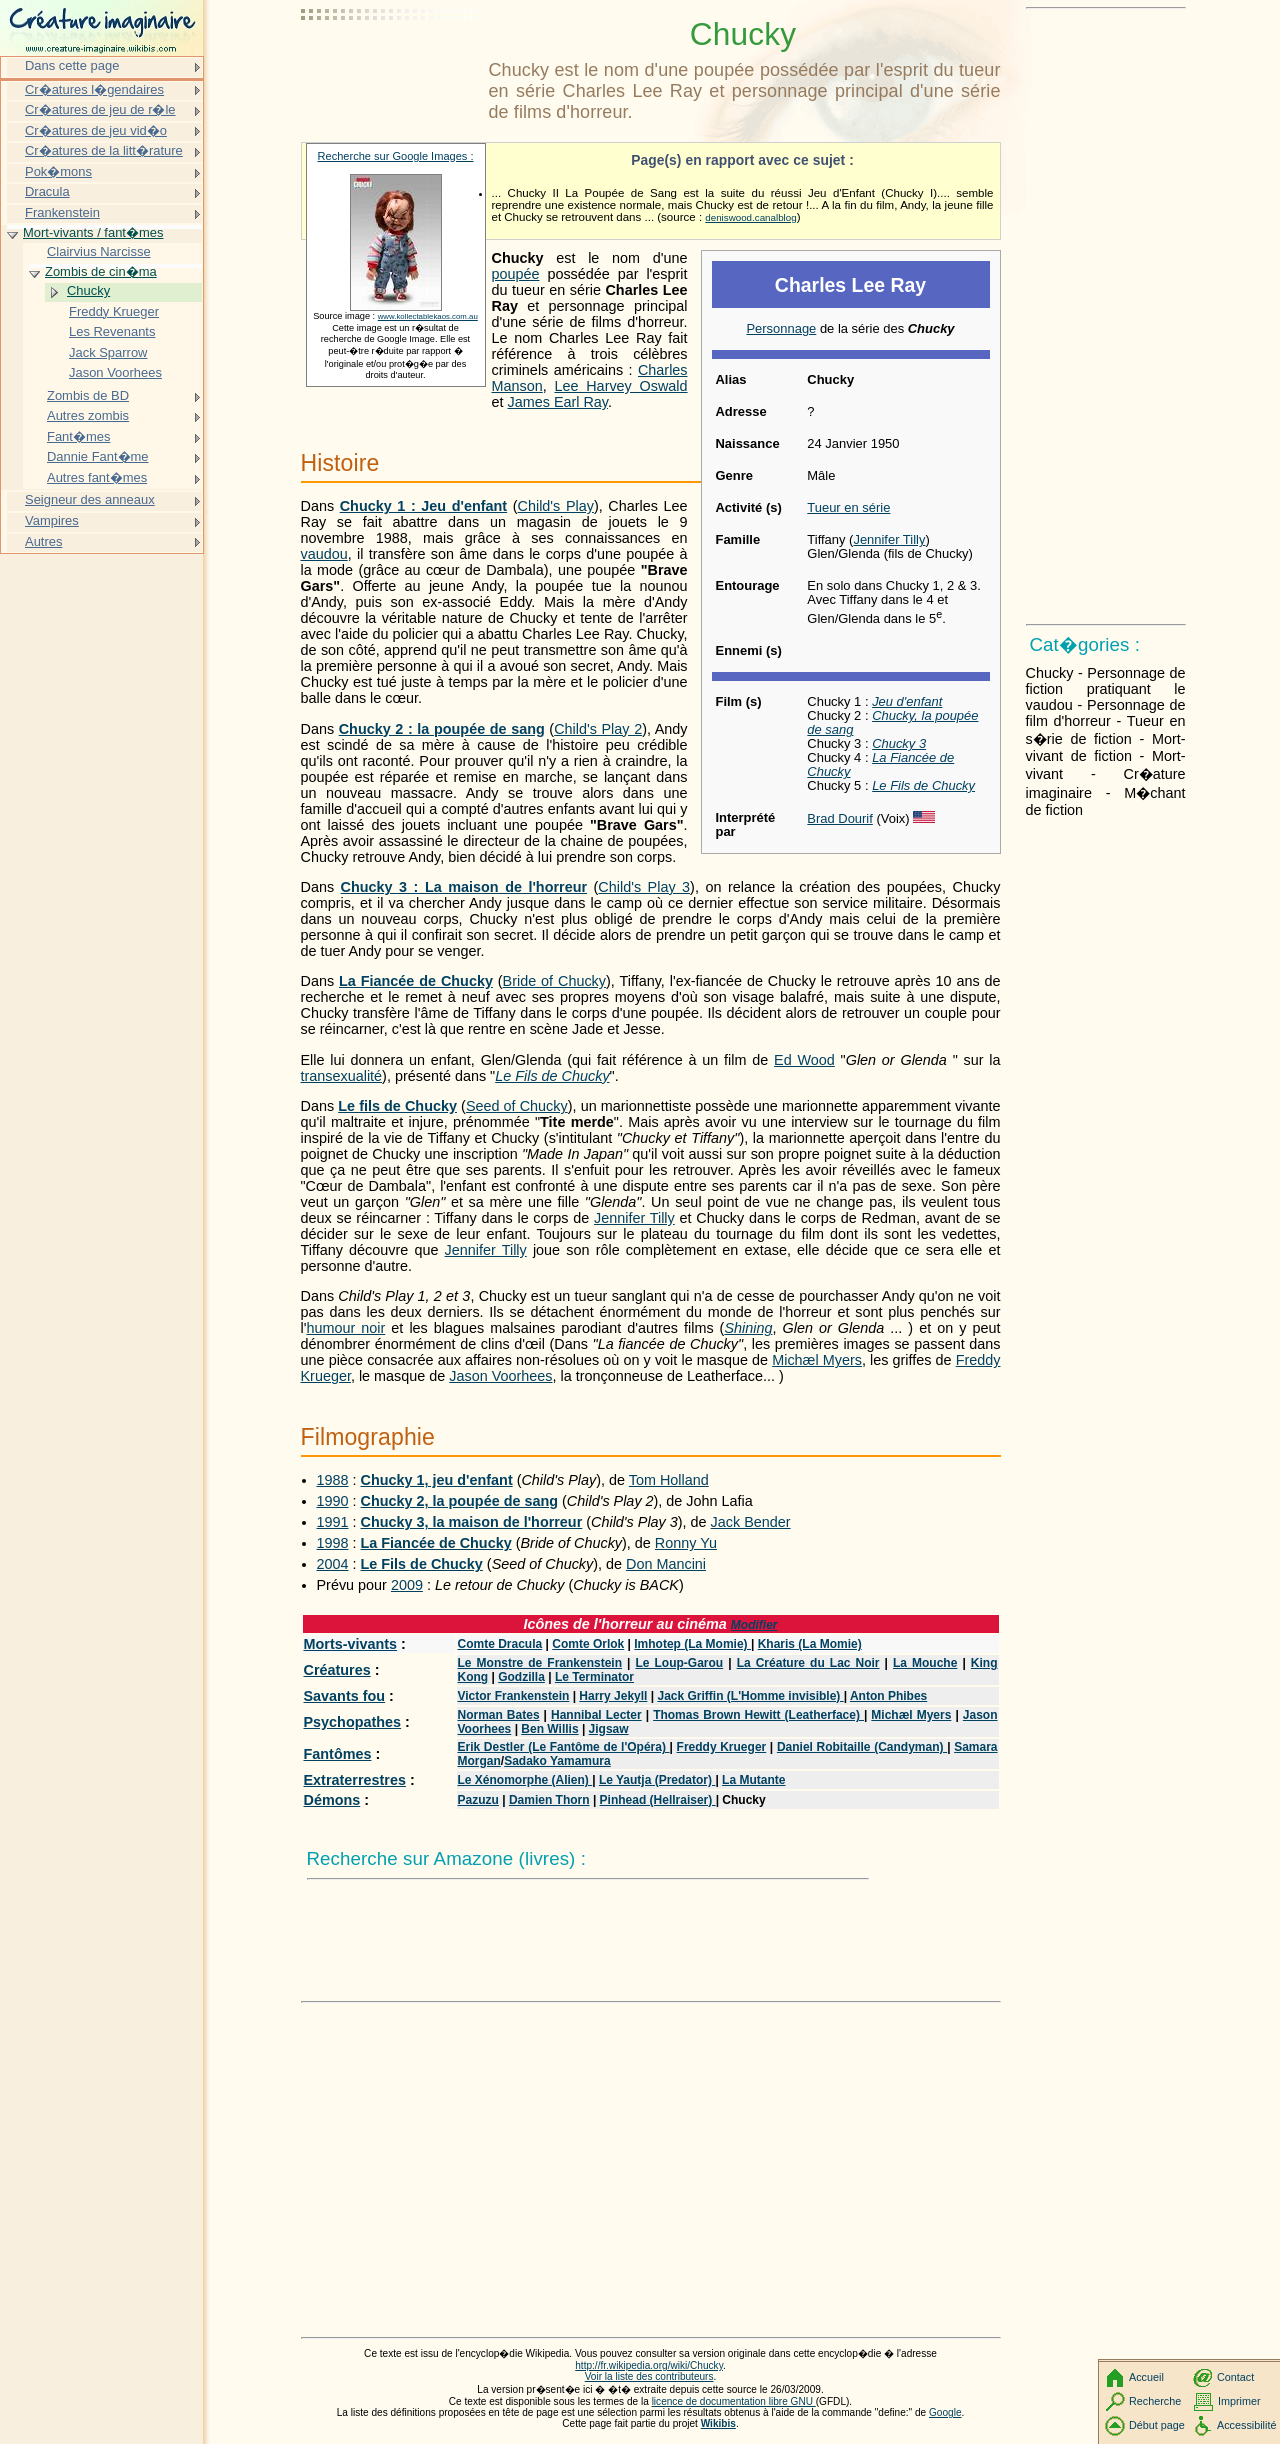 This screenshot has height=2444, width=1280. Describe the element at coordinates (333, 1564) in the screenshot. I see `2004` at that location.